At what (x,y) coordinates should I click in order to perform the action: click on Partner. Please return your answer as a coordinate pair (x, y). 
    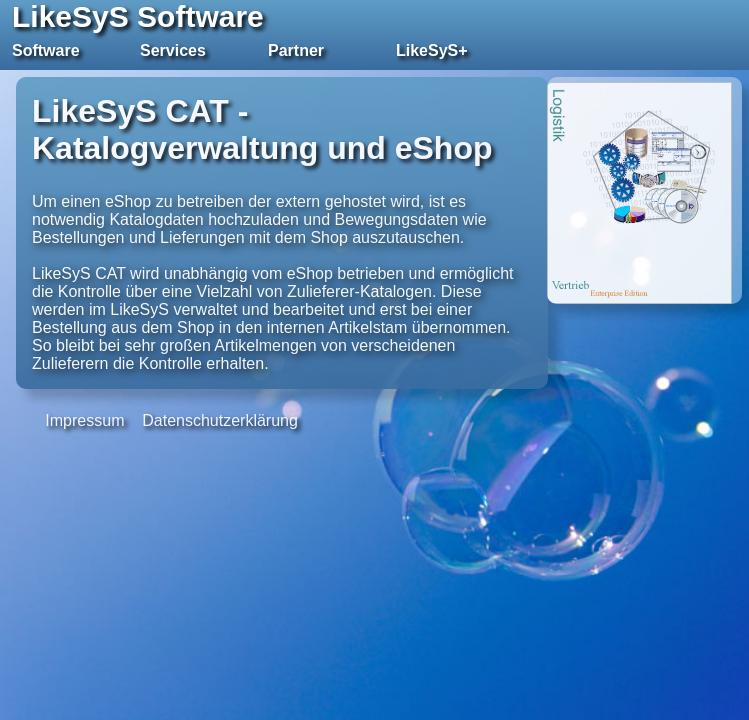
    Looking at the image, I should click on (296, 50).